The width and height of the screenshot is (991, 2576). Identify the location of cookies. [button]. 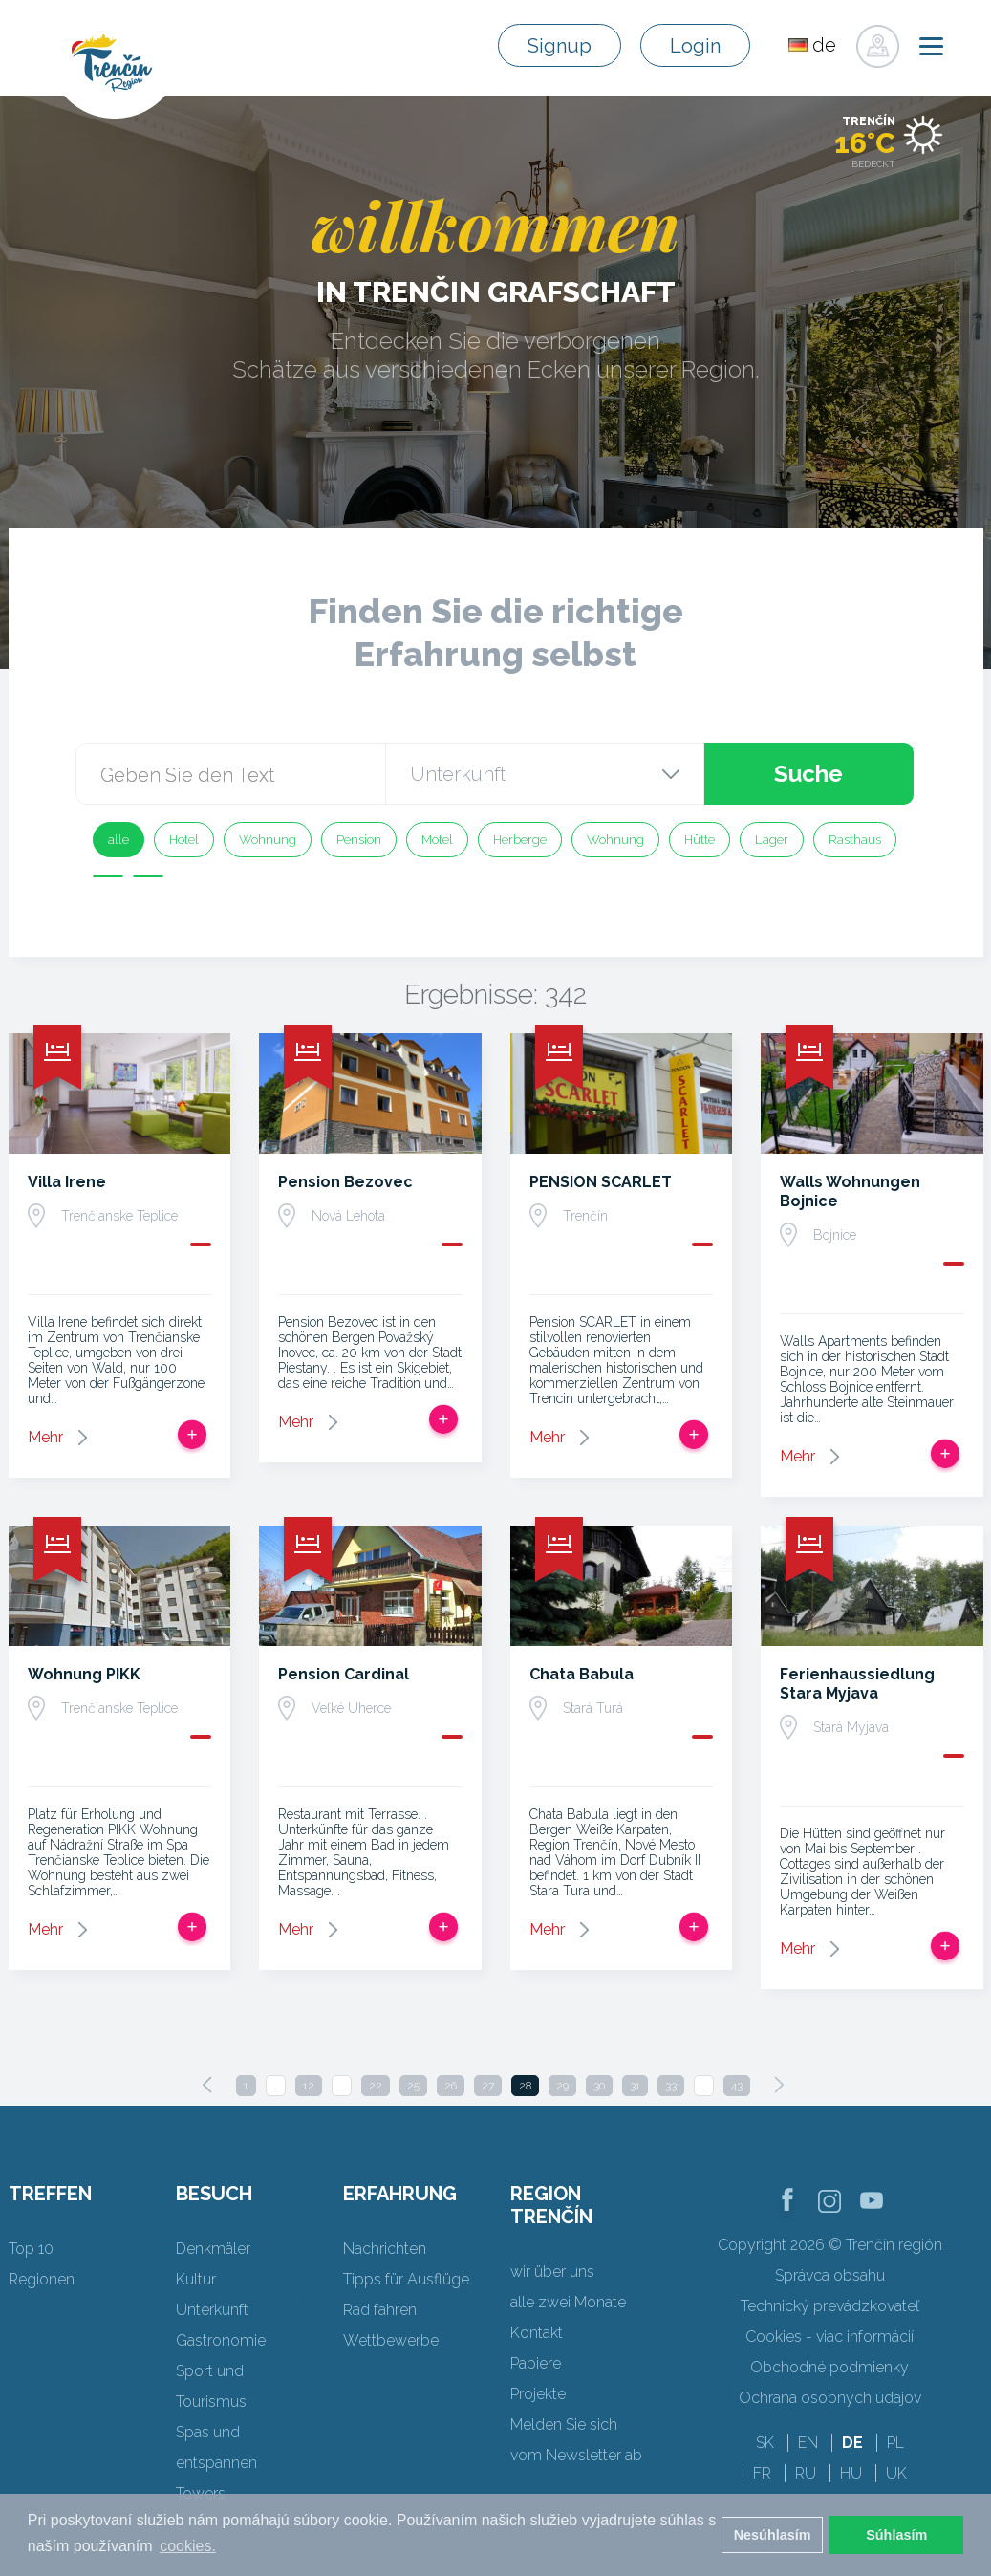
(188, 2546).